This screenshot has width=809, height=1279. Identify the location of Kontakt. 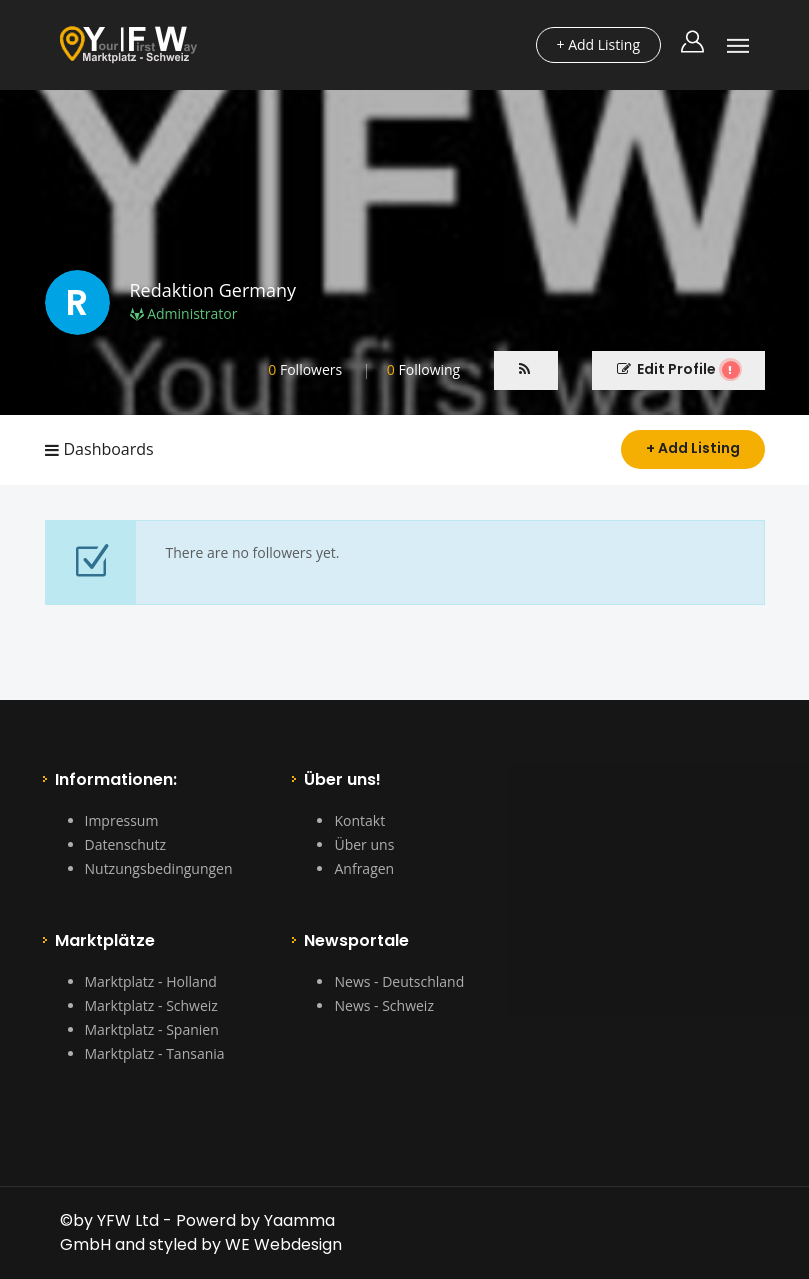
(359, 820).